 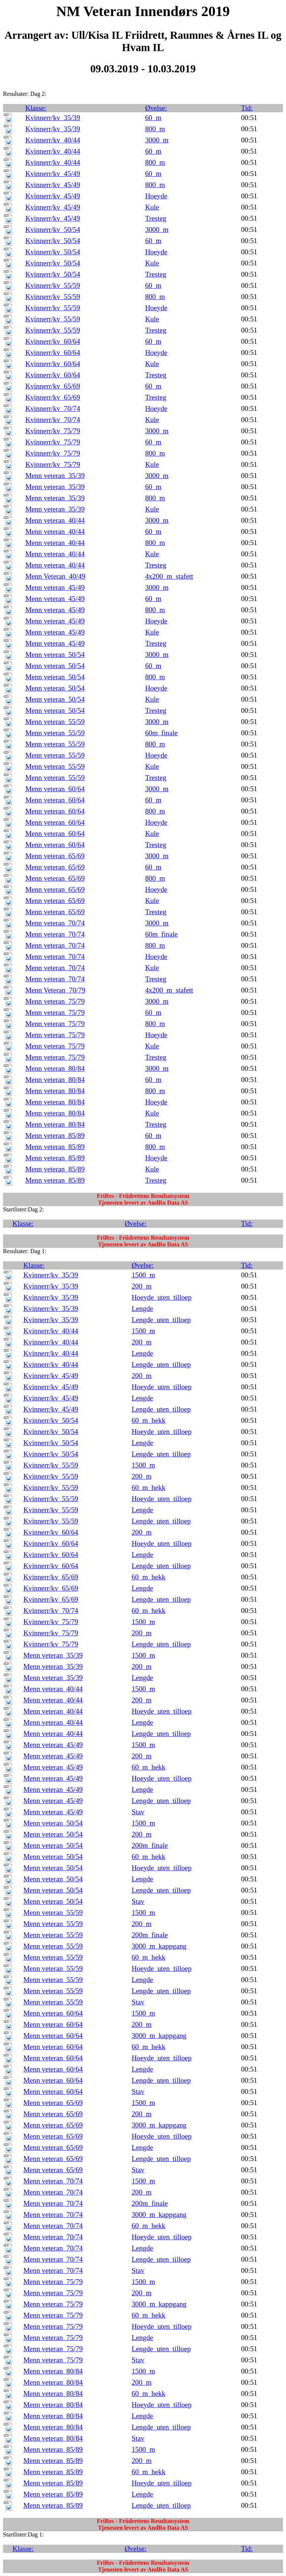 I want to click on 200_m, so click(x=142, y=1286).